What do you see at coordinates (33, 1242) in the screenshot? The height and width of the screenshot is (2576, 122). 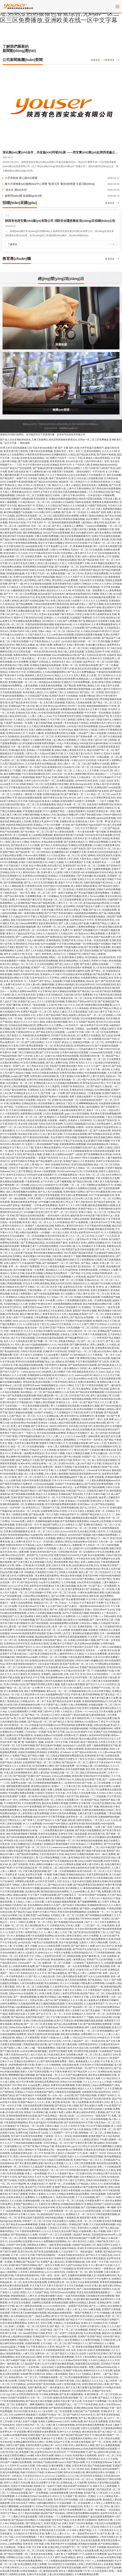 I see `国产亚洲精品精品精品` at bounding box center [33, 1242].